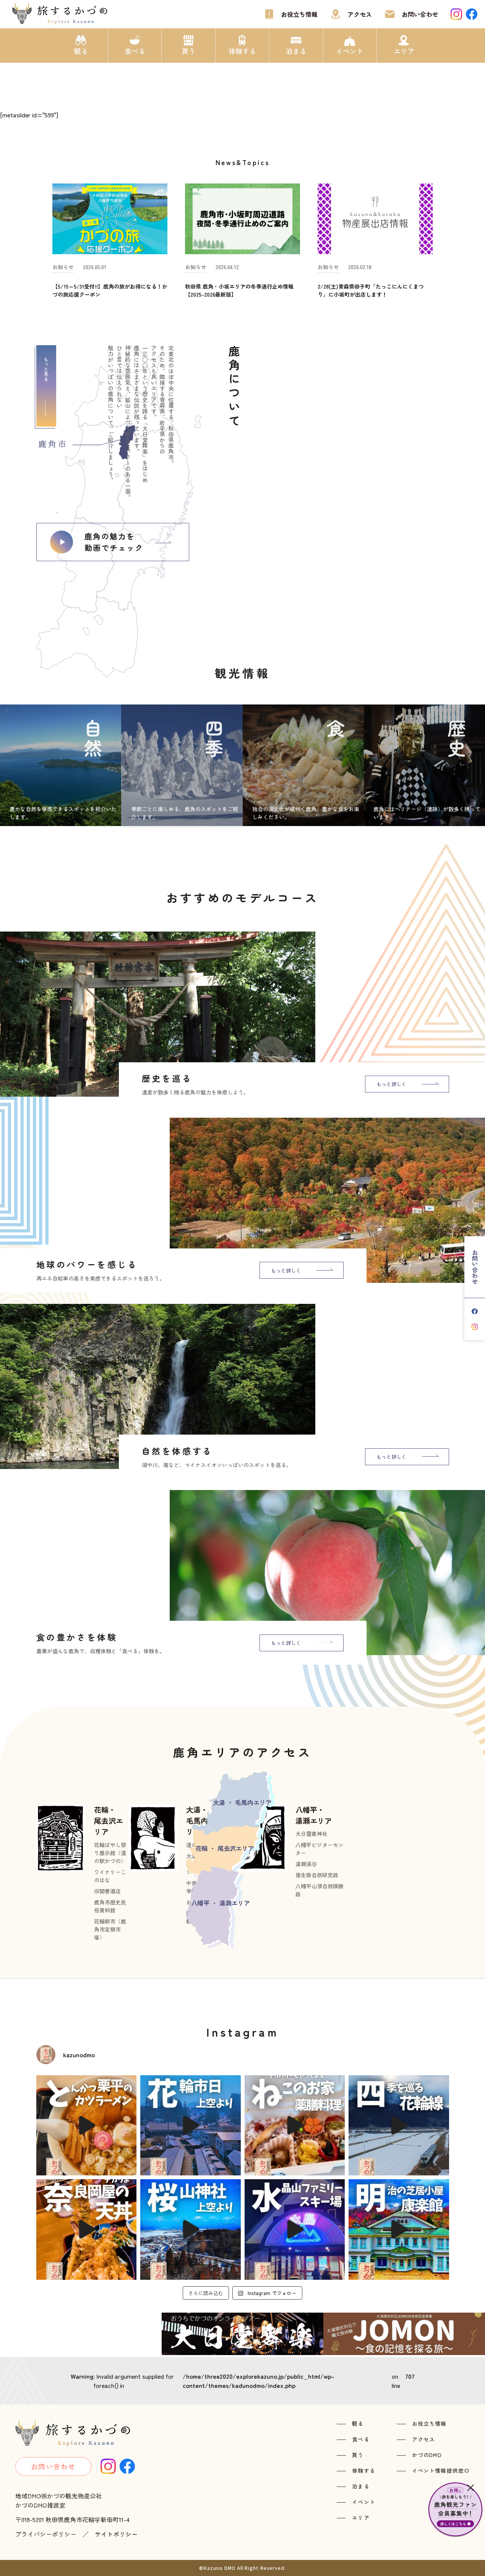 This screenshot has width=485, height=2576. Describe the element at coordinates (81, 51) in the screenshot. I see `観る` at that location.